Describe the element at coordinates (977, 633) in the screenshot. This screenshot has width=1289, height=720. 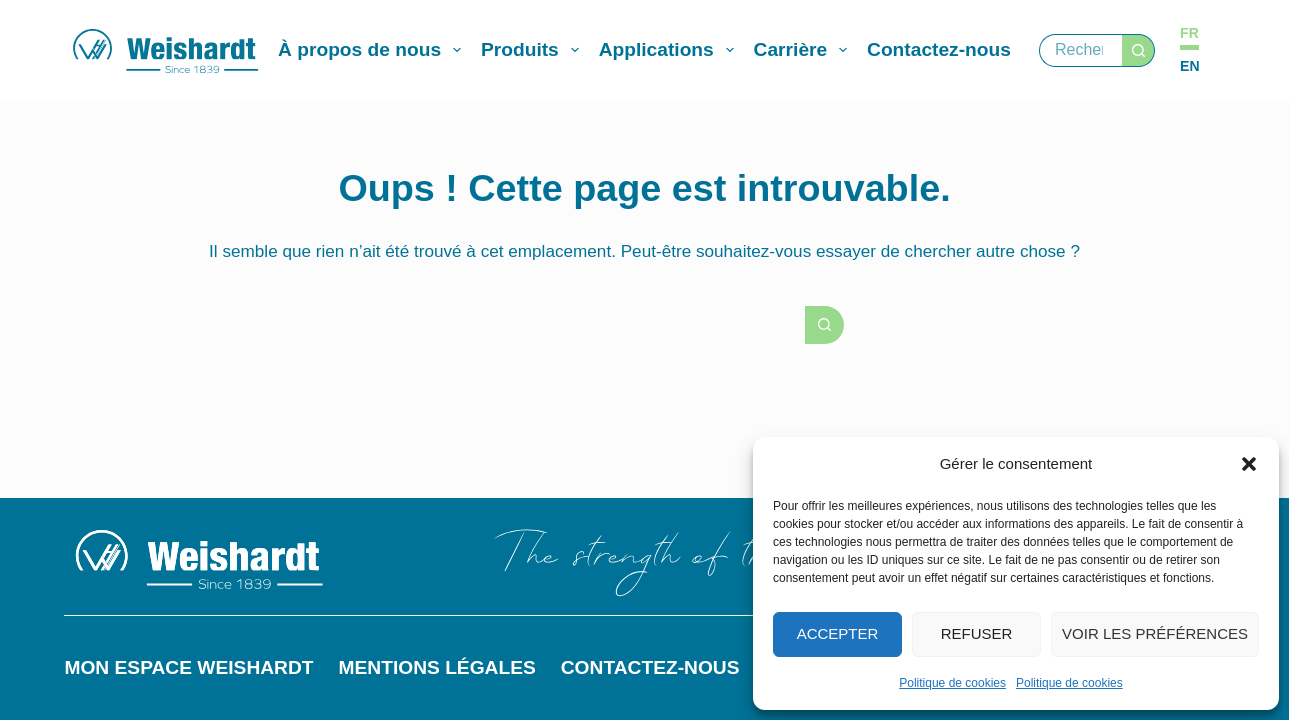
I see `Refuser` at that location.